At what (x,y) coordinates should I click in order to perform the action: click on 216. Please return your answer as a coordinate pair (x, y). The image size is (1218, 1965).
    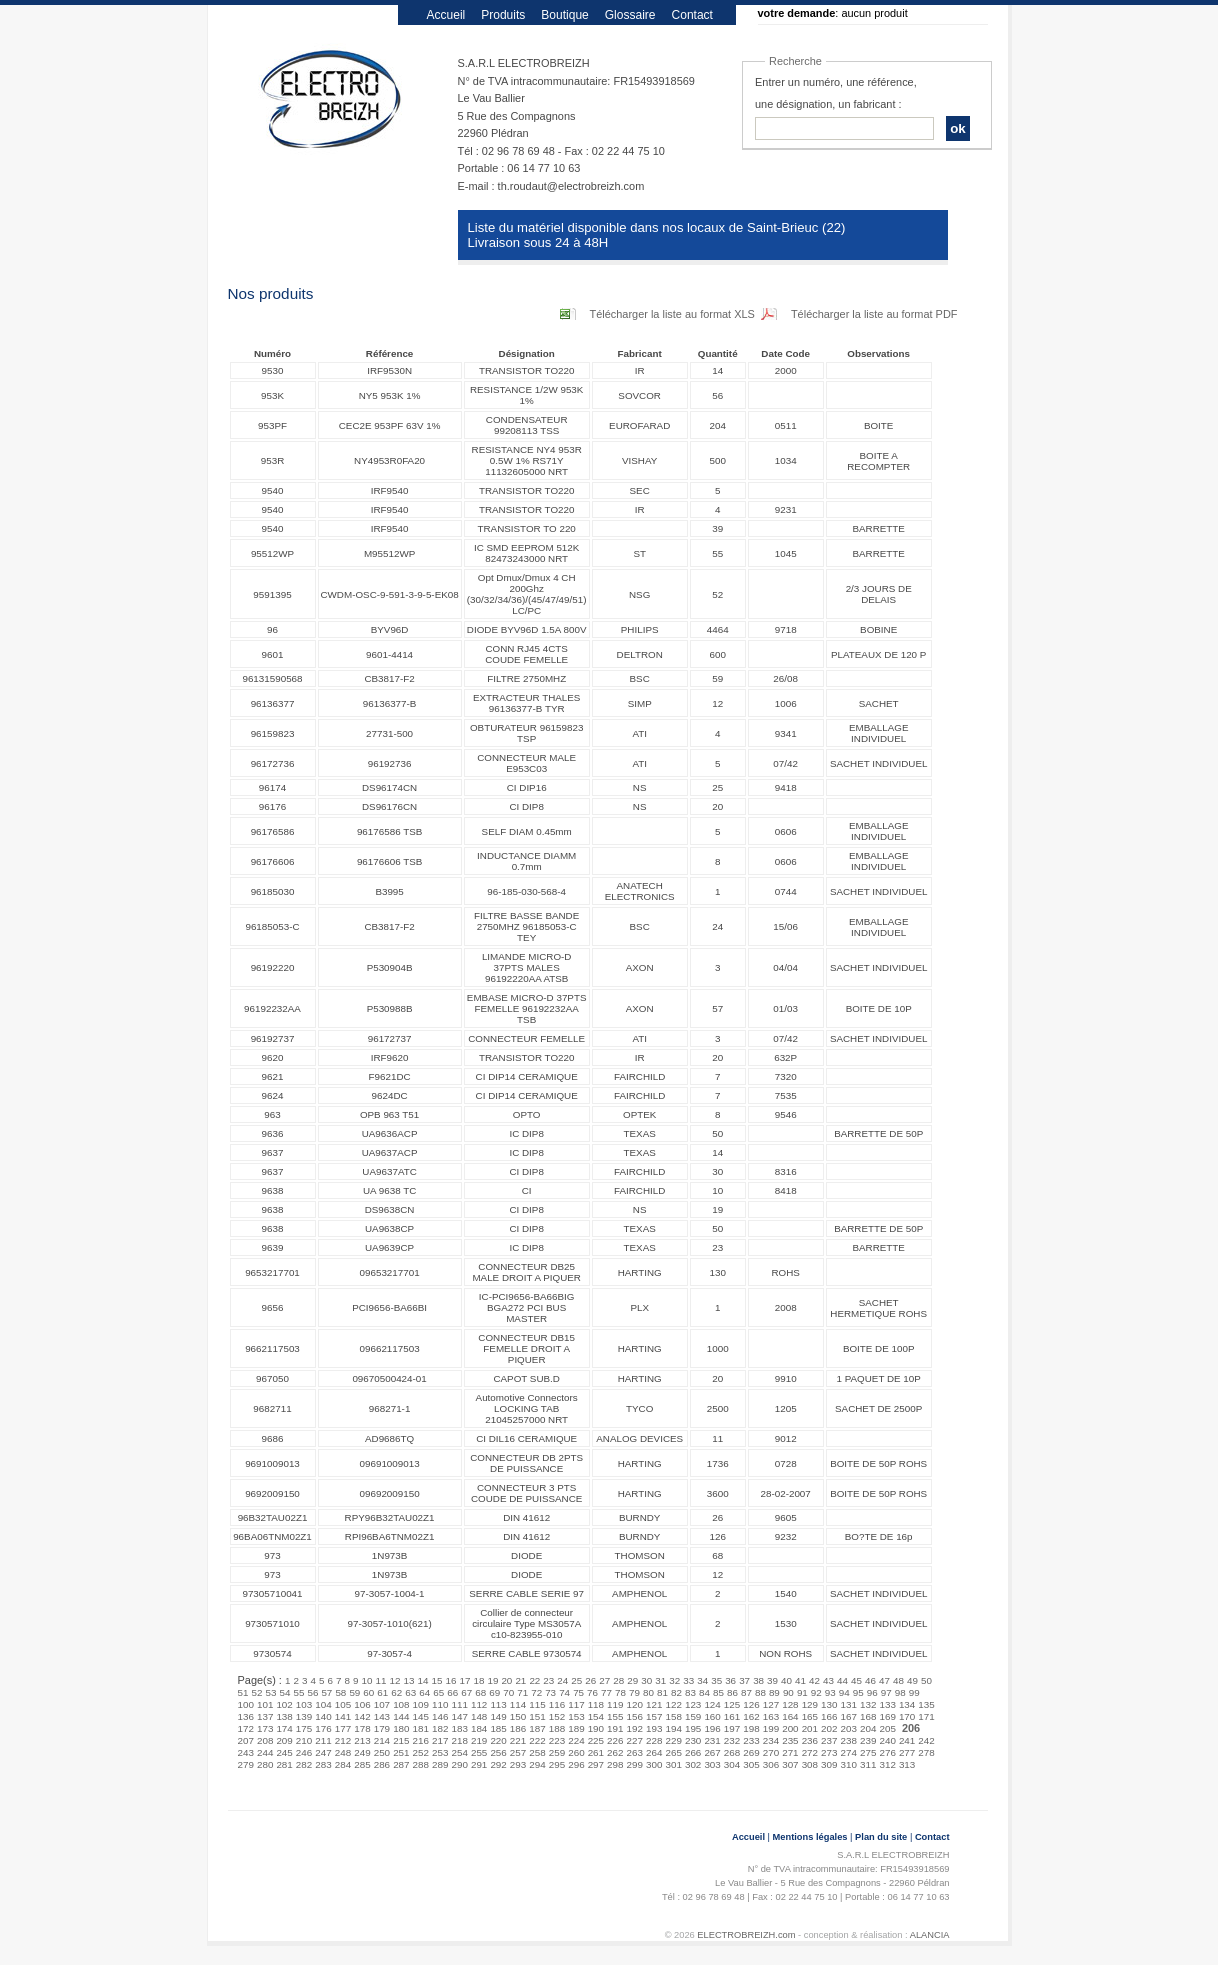
    Looking at the image, I should click on (421, 1740).